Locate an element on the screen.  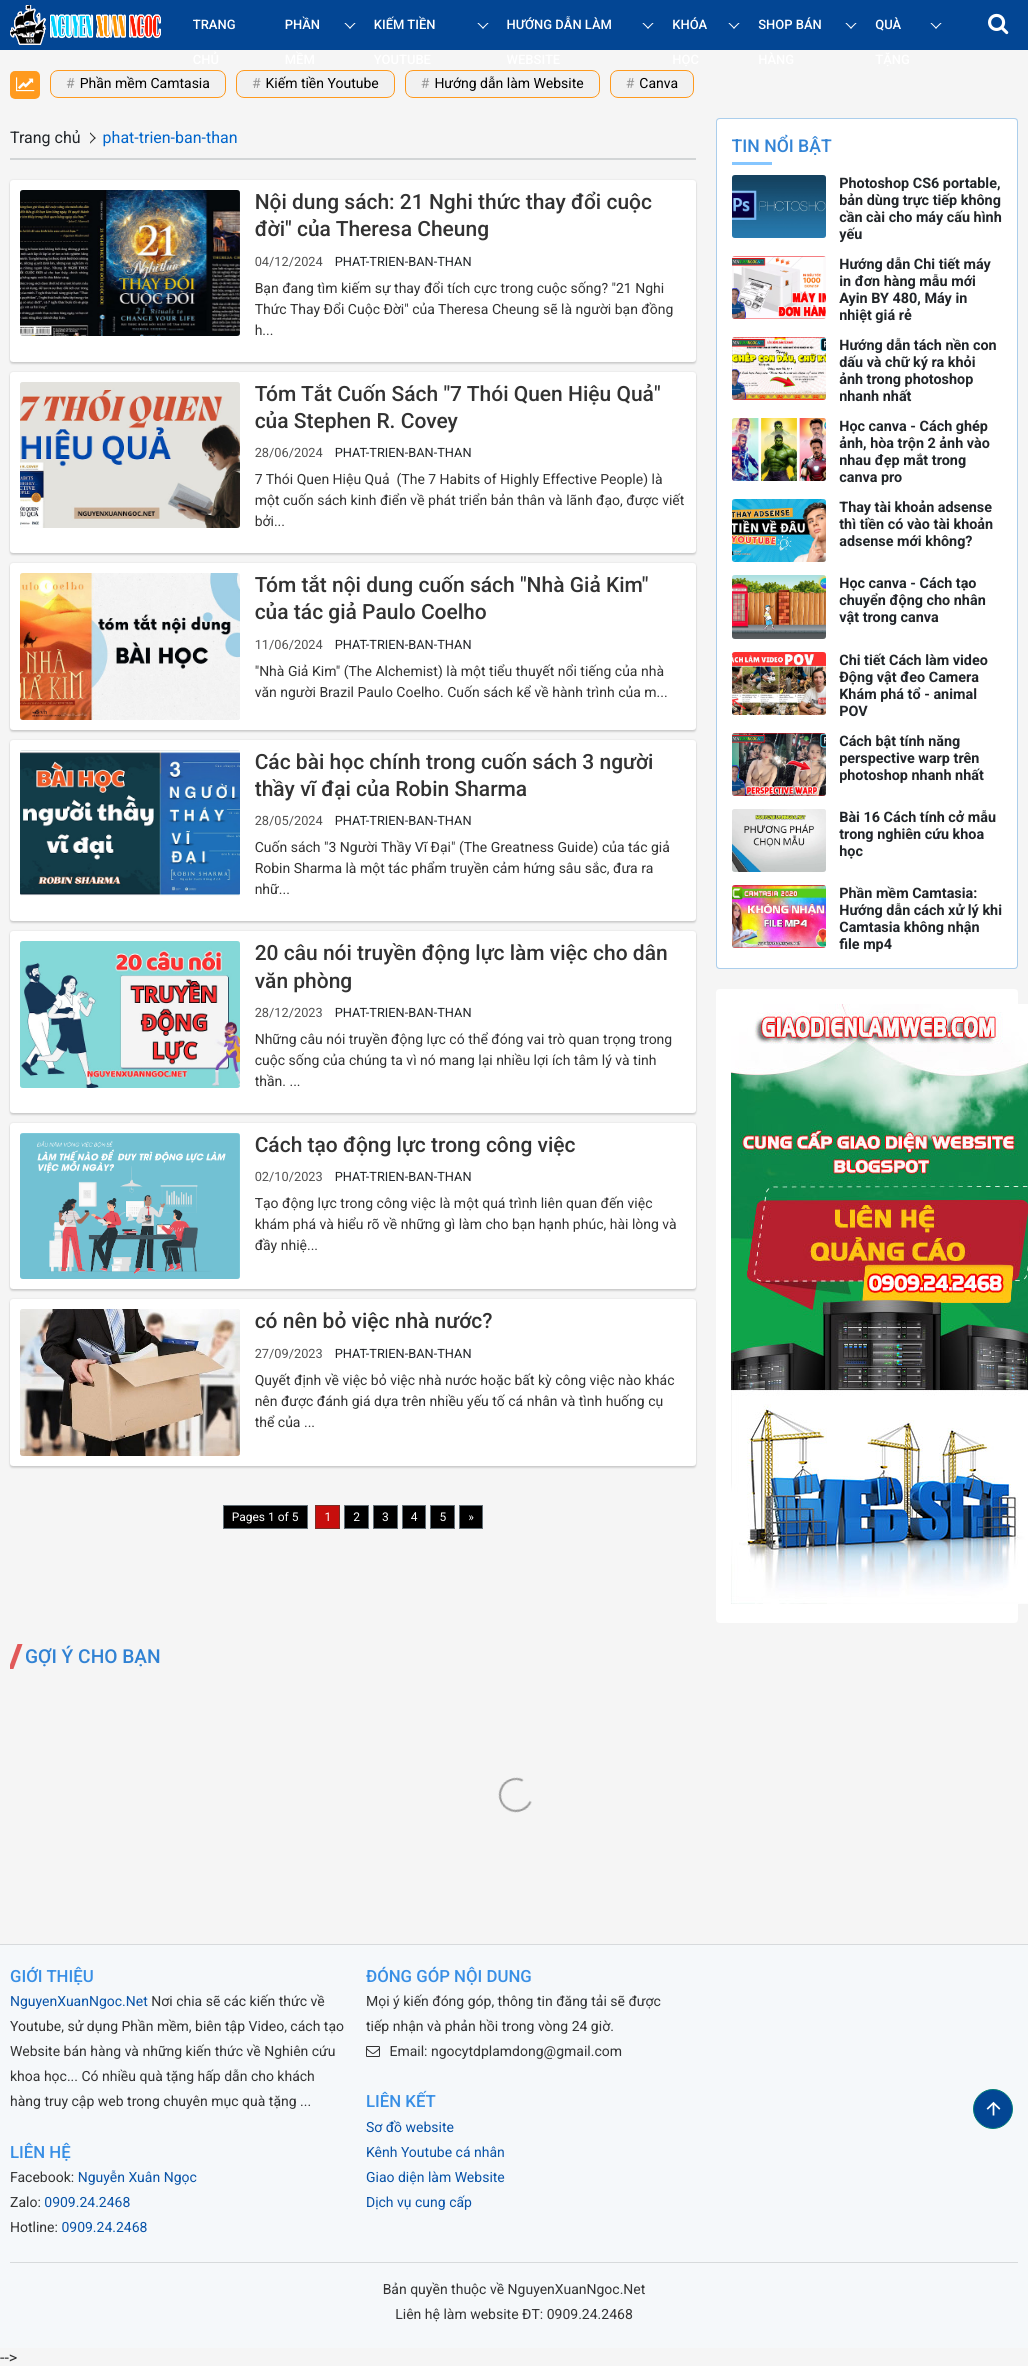
Học canva - Cách ghép ảnh, hòa trộn 2 ảnh vào nhau đẹp mắt trong canva pro is located at coordinates (914, 452).